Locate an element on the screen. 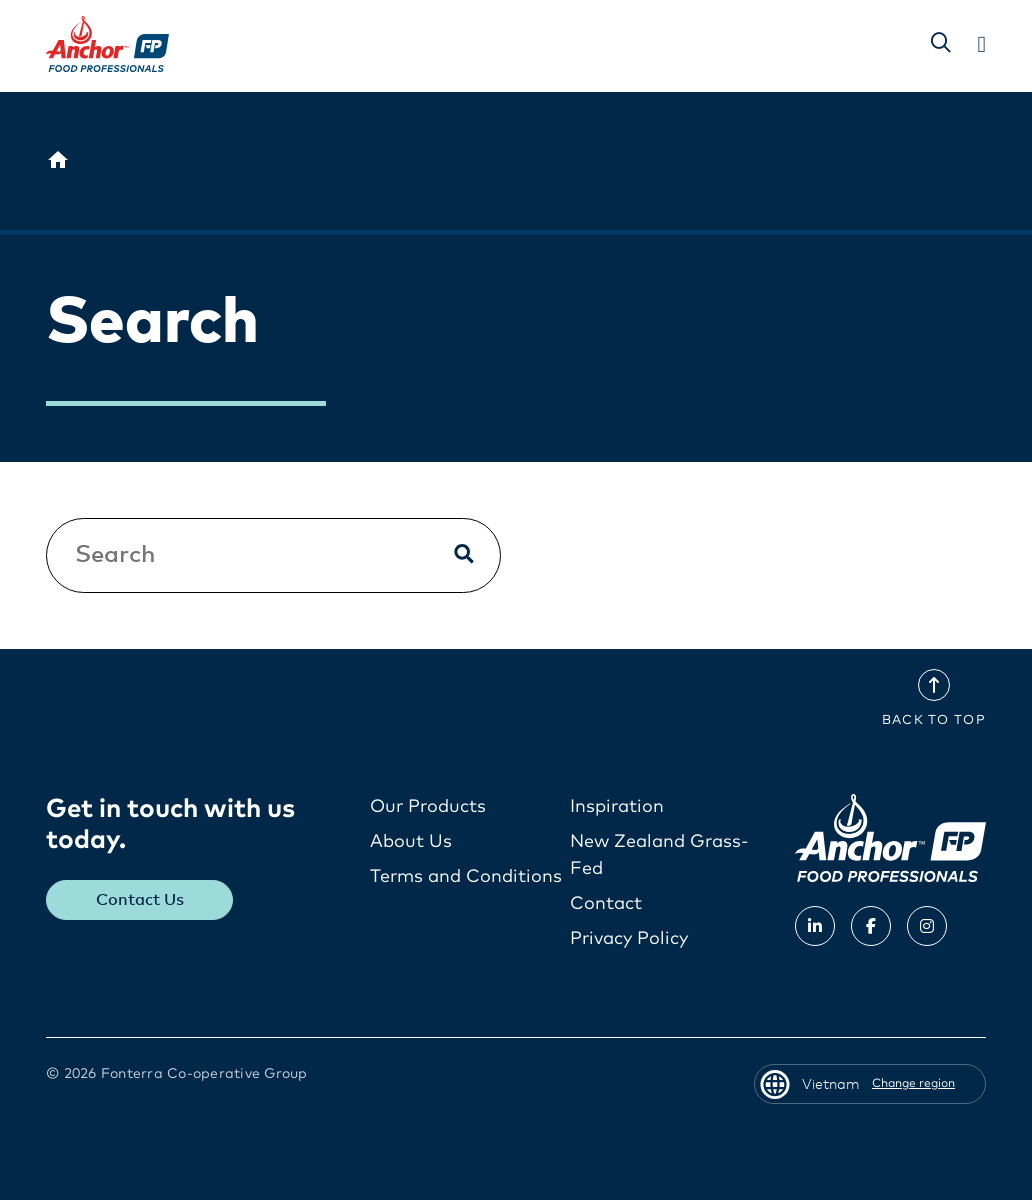 The image size is (1032, 1200). Contact is located at coordinates (606, 904).